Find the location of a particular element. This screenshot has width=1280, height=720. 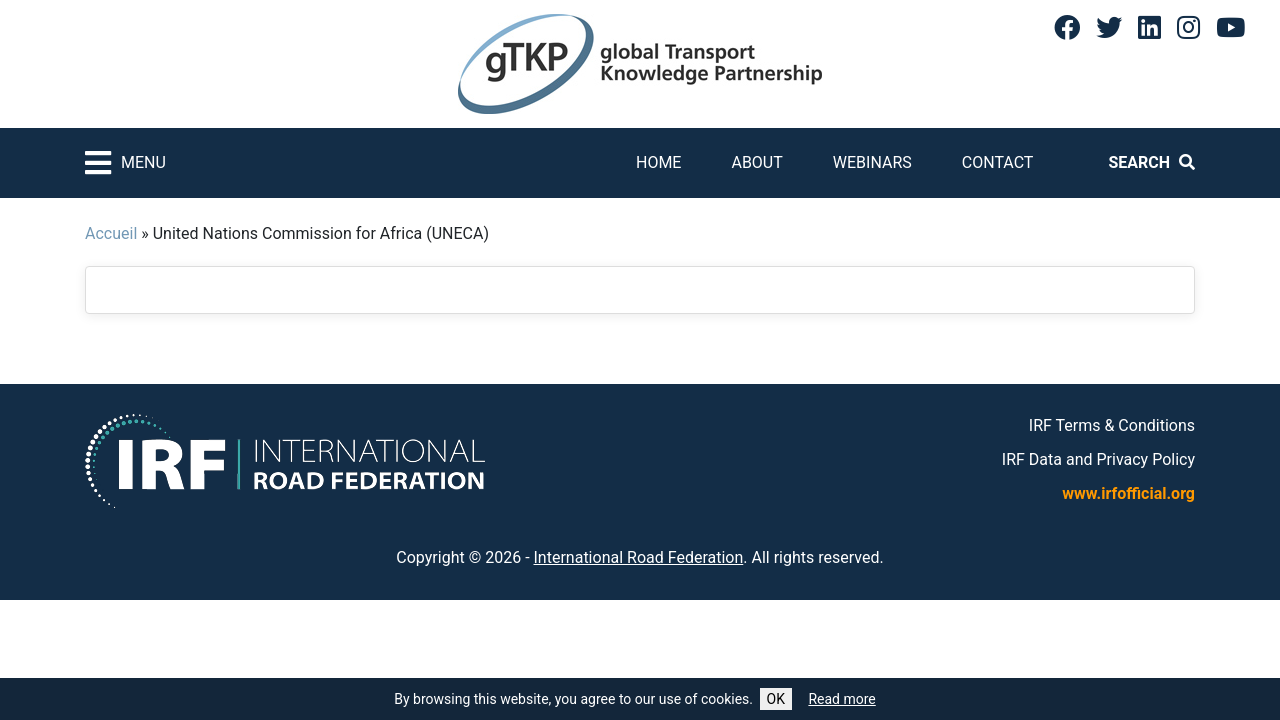

Webinars is located at coordinates (872, 162).